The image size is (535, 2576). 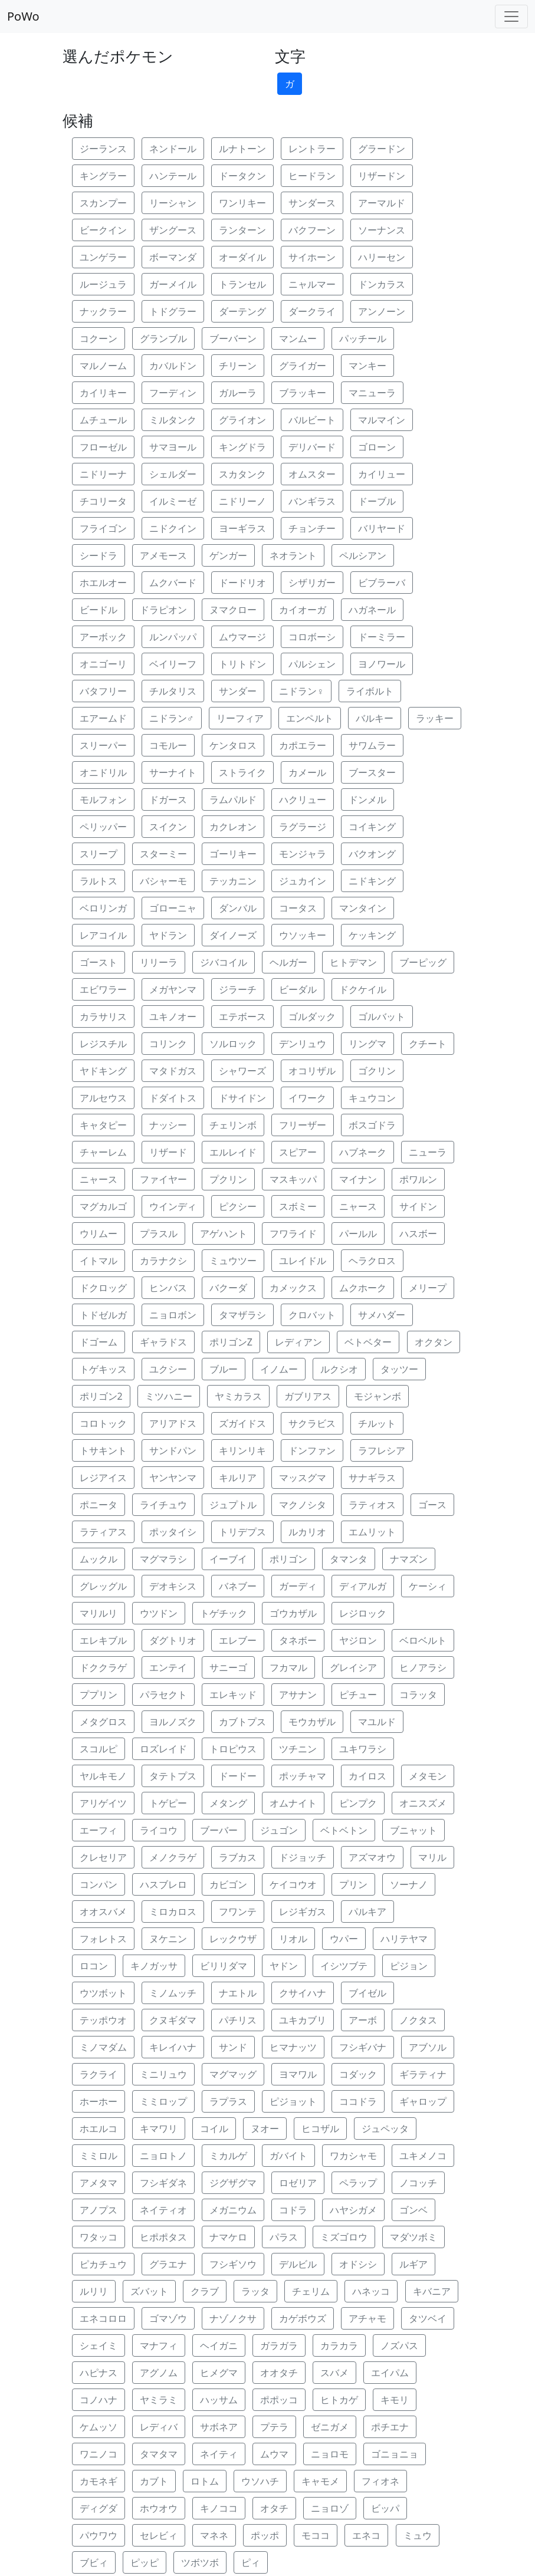 What do you see at coordinates (372, 1260) in the screenshot?
I see `ヘラクロス` at bounding box center [372, 1260].